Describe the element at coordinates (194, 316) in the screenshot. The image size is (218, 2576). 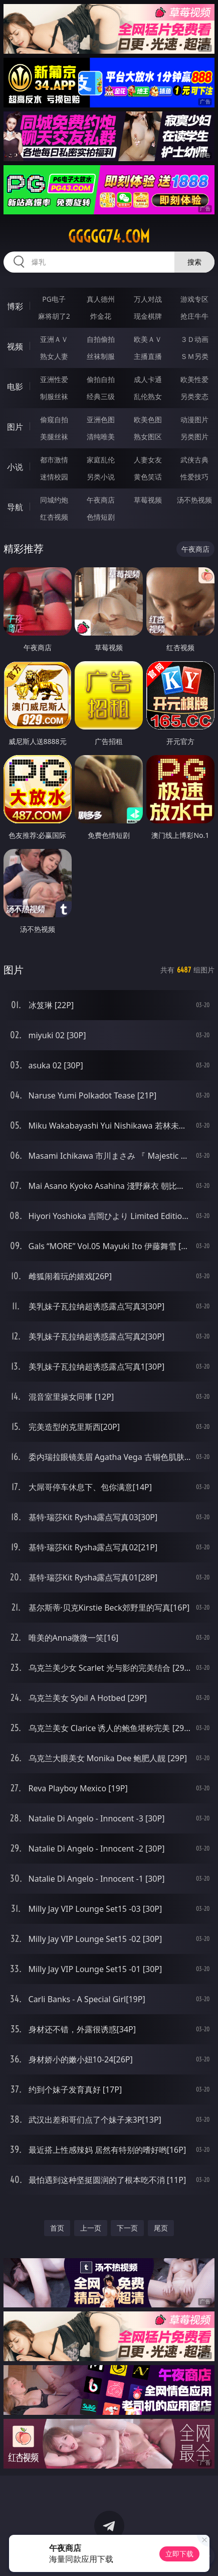
I see `抢庄牛牛` at that location.